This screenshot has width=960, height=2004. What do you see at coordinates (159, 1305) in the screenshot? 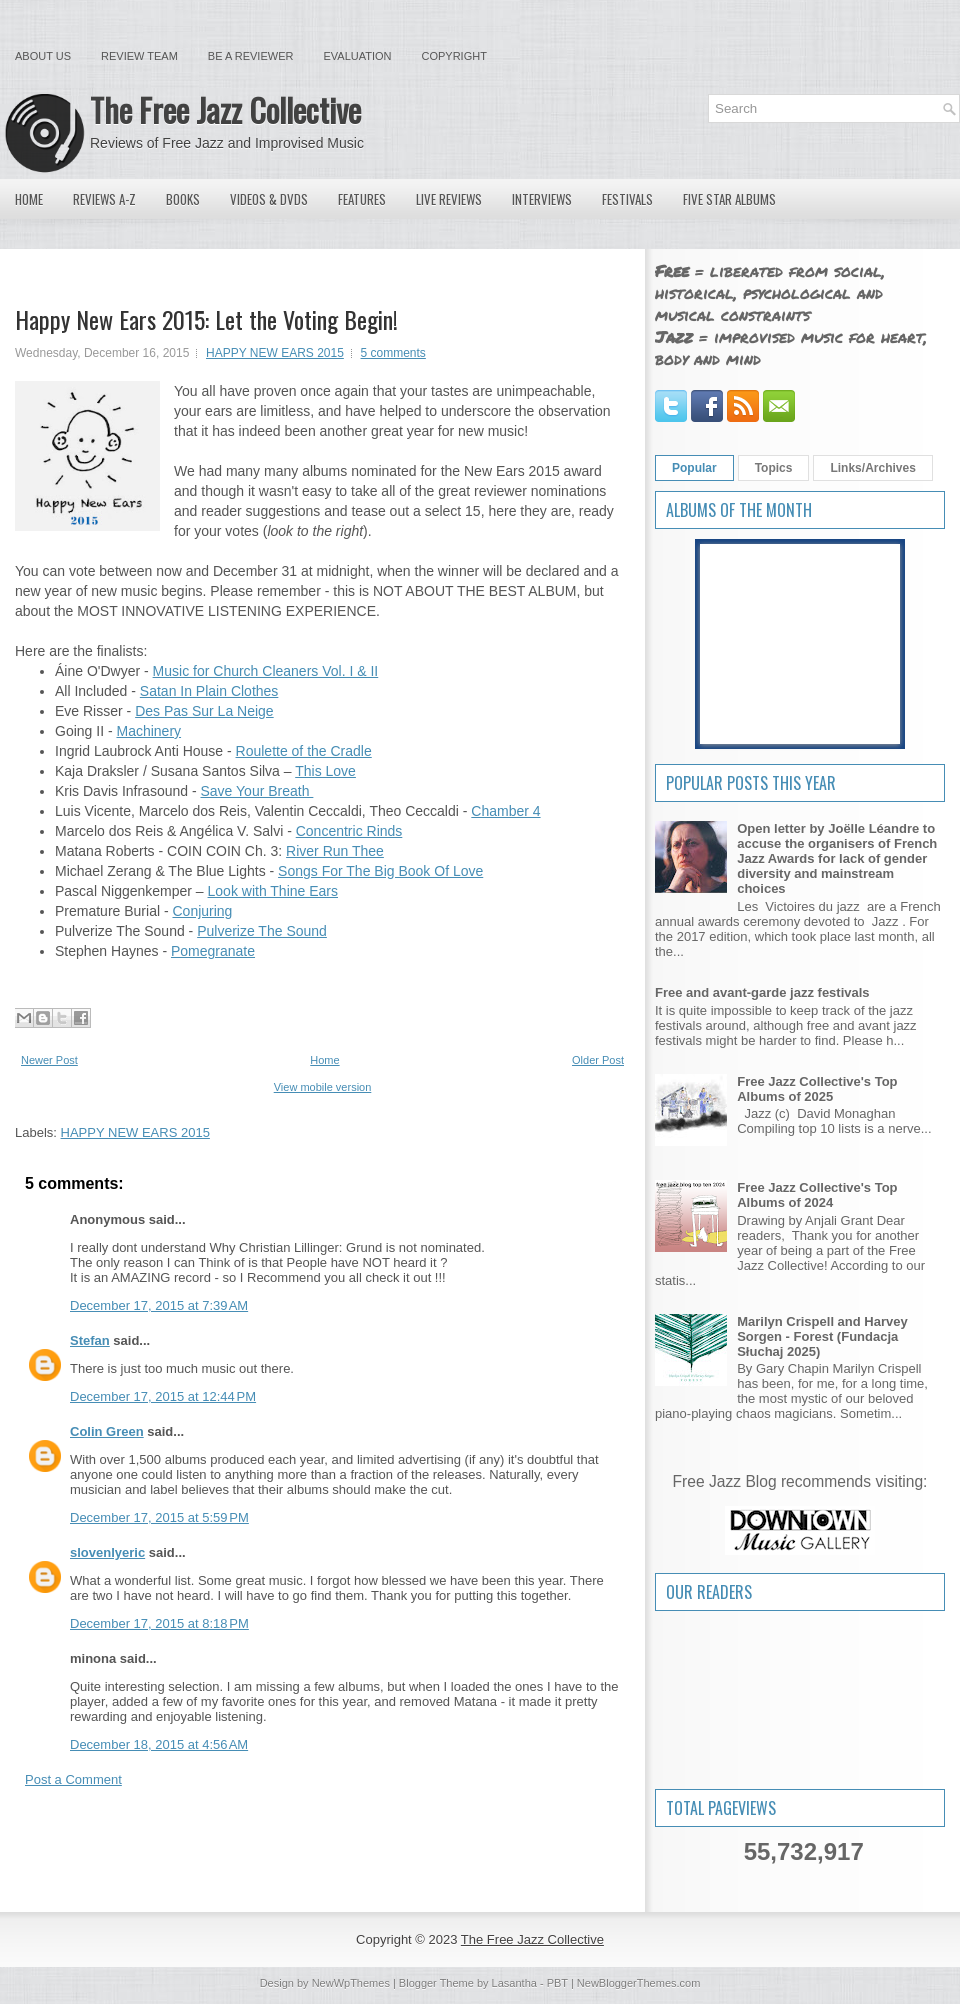
I see `December 17, 2015 at 7:39 AM` at bounding box center [159, 1305].